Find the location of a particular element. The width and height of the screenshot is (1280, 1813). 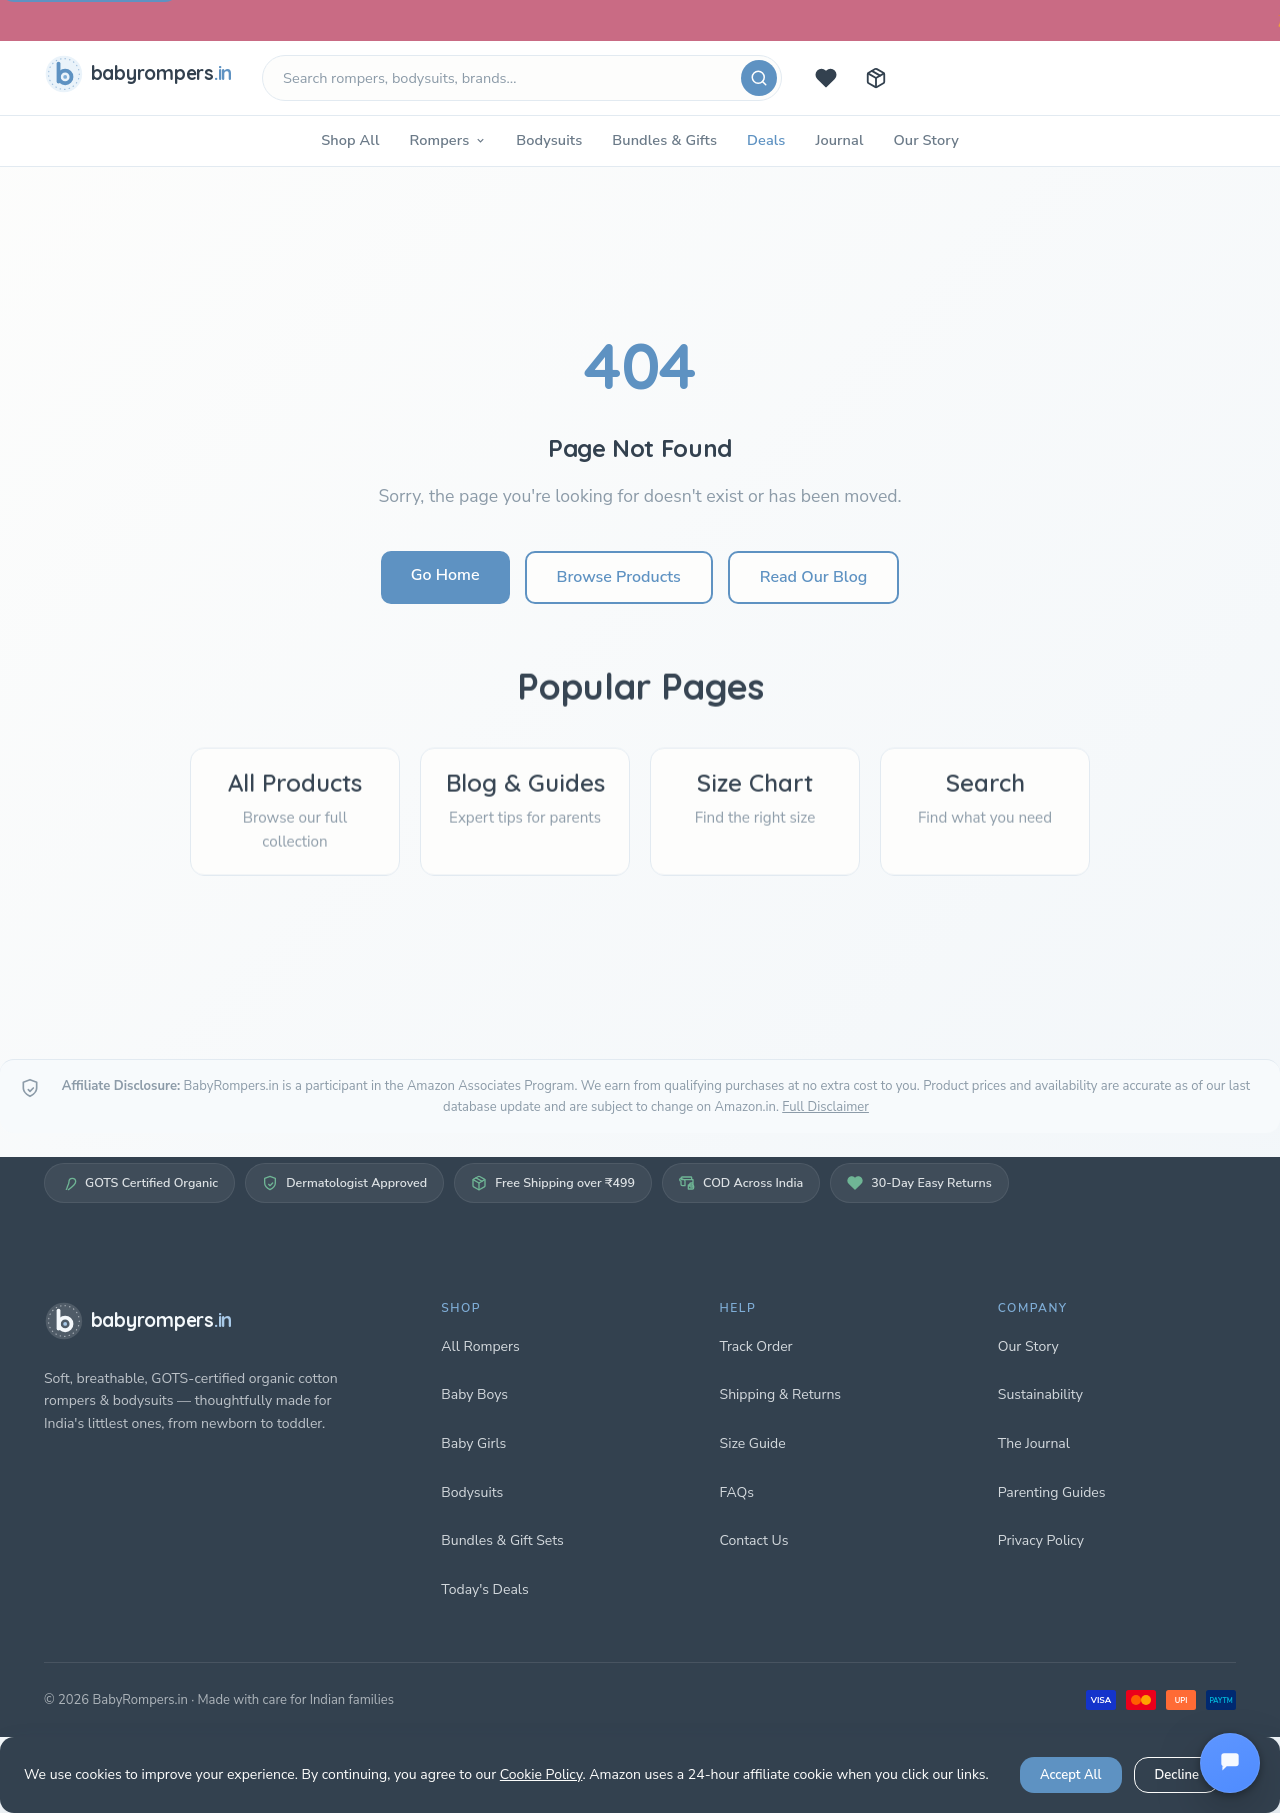

Bundles & Gift Sets is located at coordinates (502, 1540).